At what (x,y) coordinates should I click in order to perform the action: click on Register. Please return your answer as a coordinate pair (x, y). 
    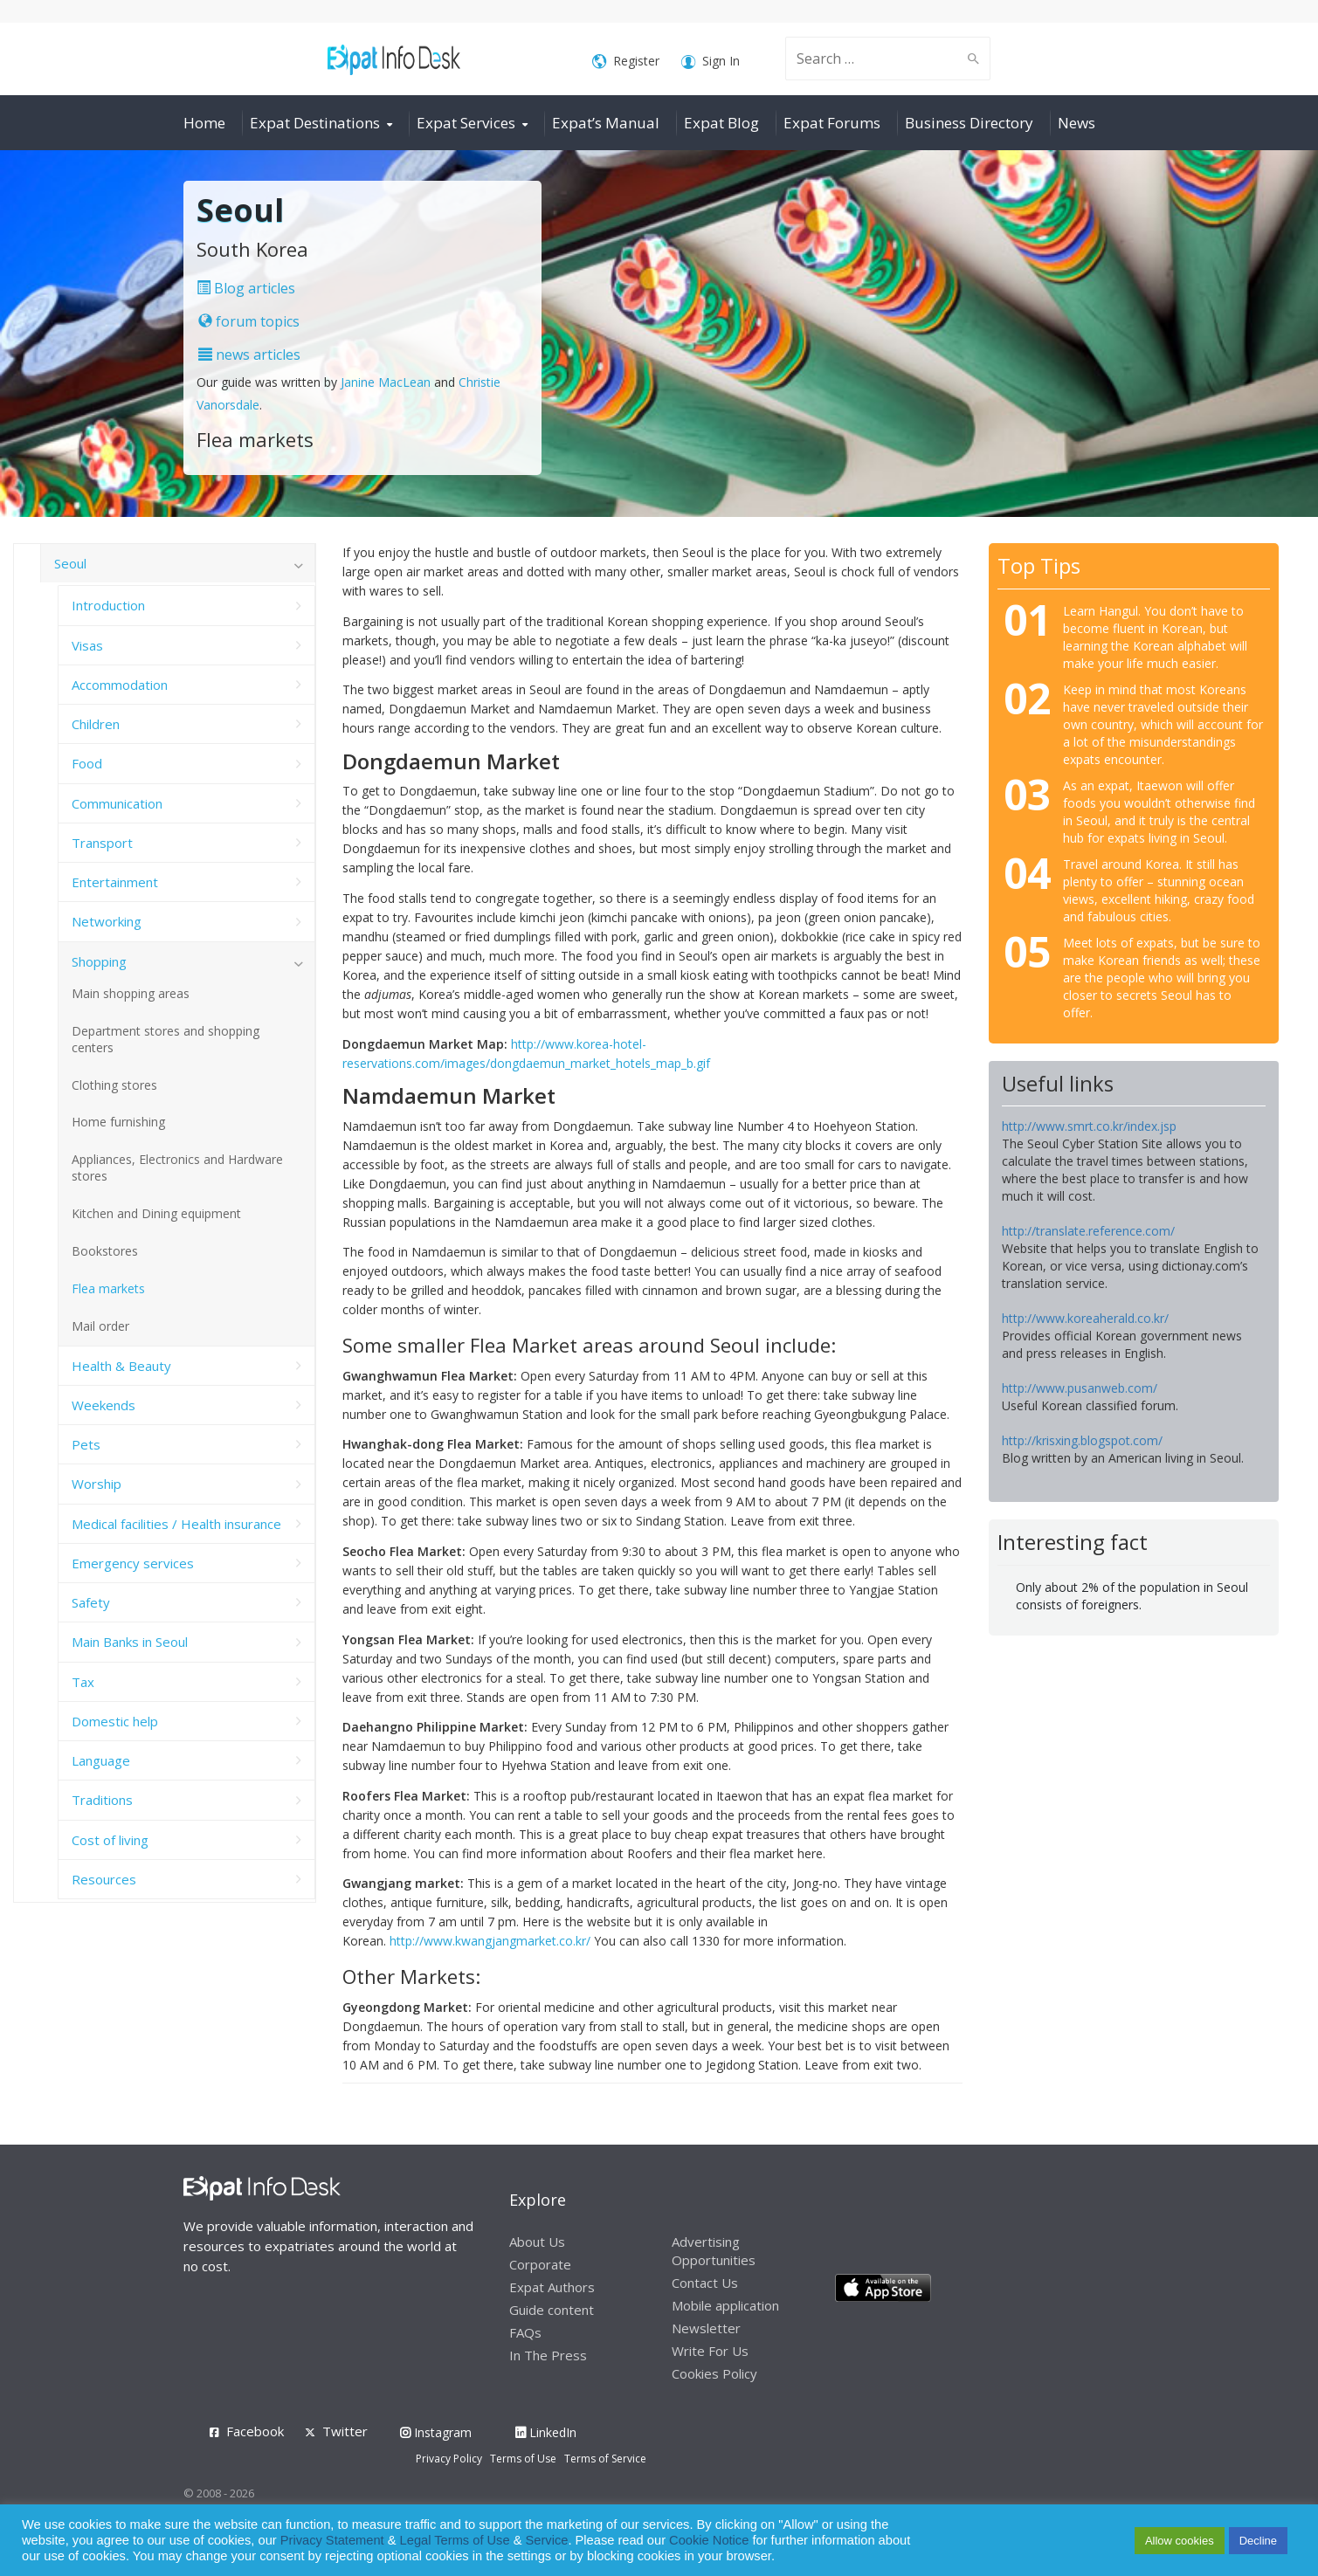
    Looking at the image, I should click on (625, 61).